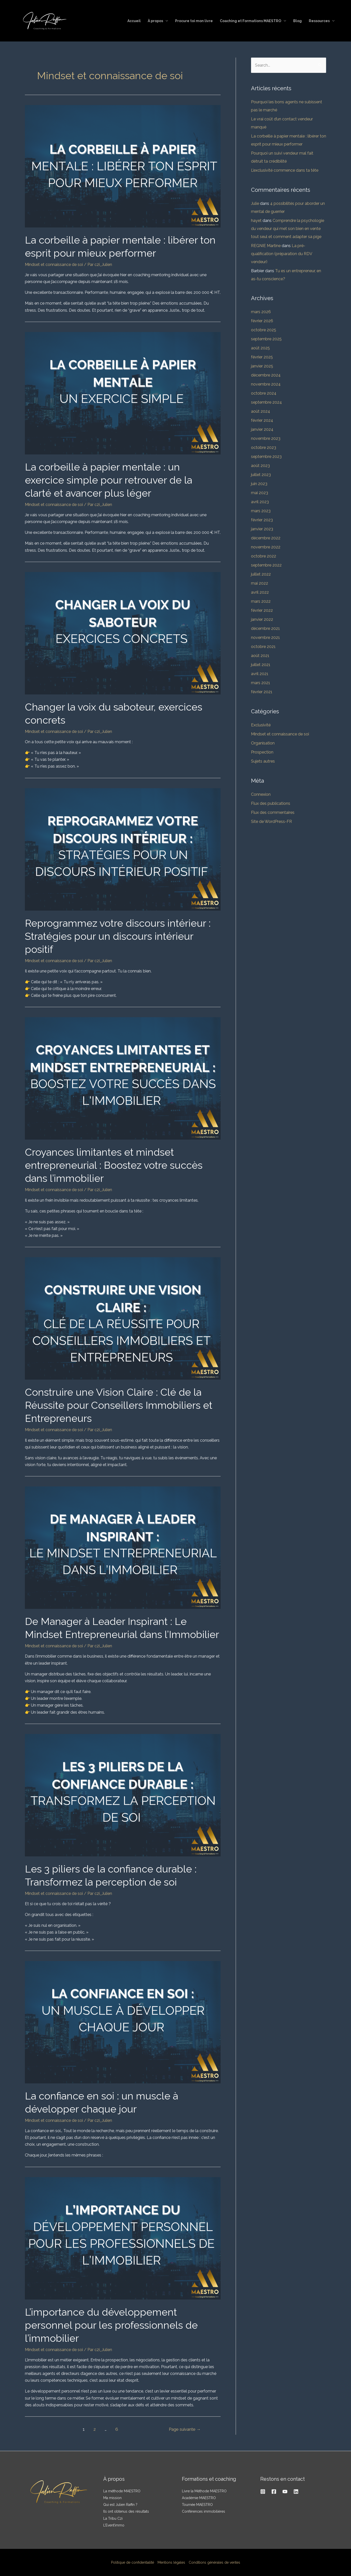 This screenshot has width=351, height=2576. I want to click on Connexion, so click(261, 794).